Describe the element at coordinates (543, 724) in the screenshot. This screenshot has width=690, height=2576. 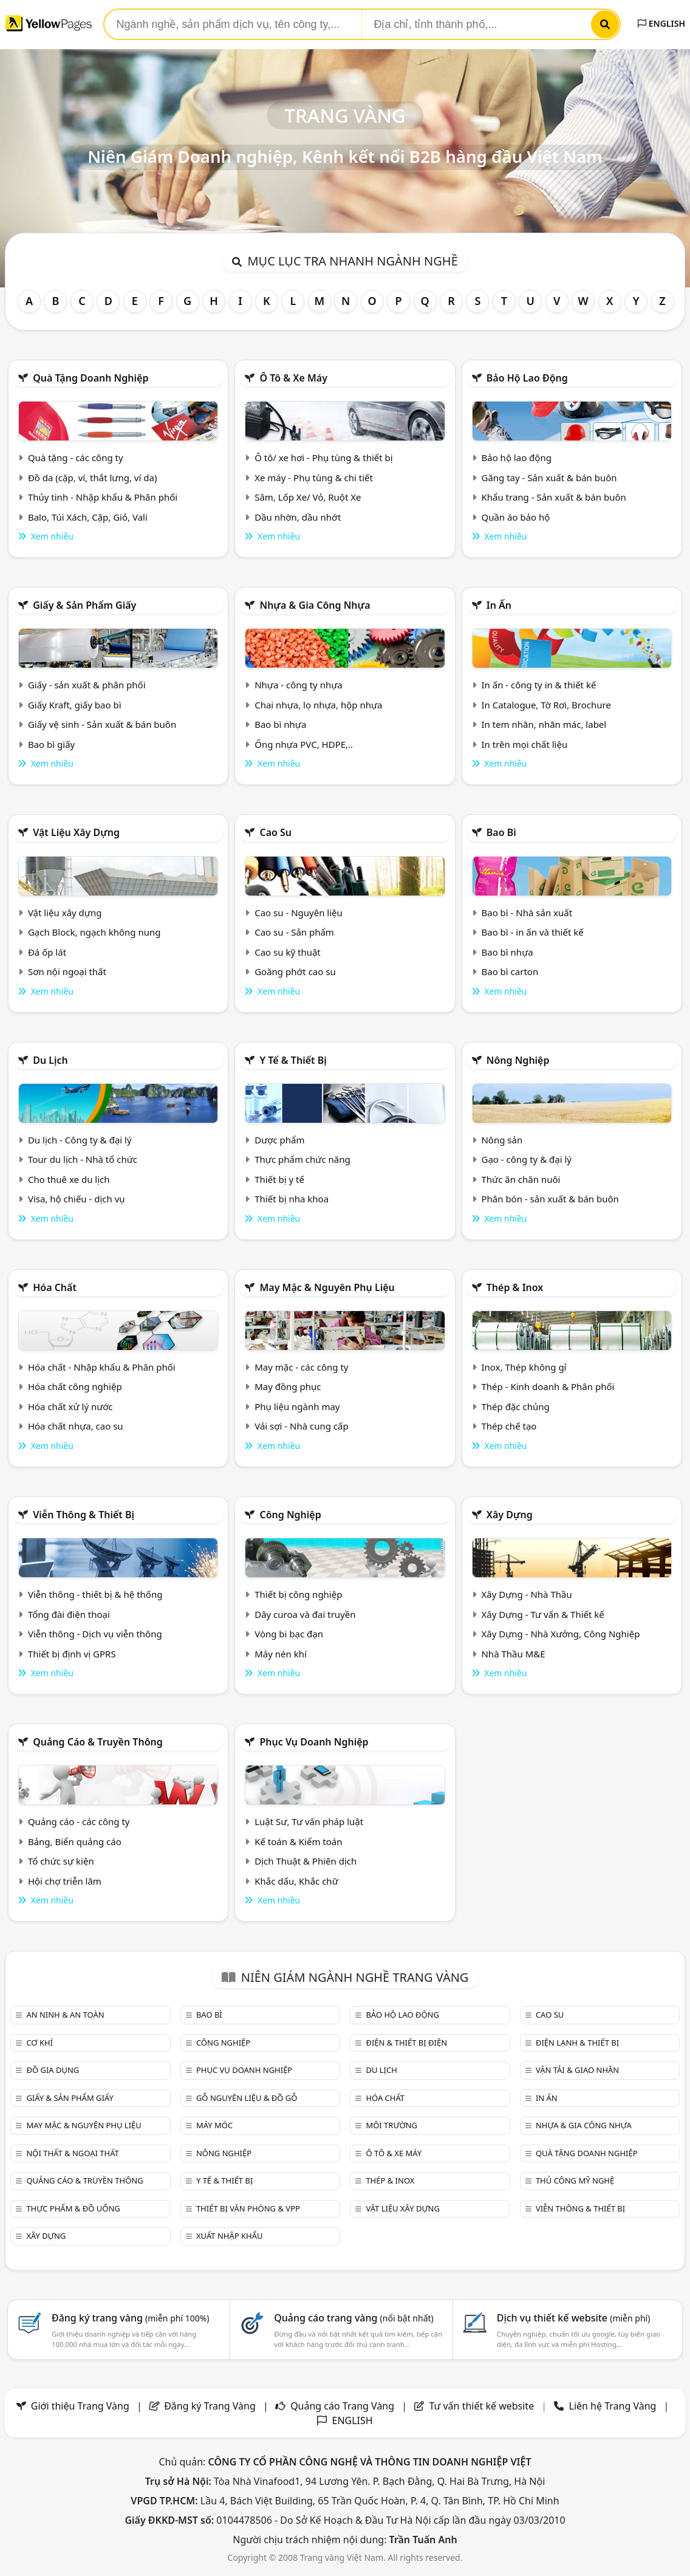
I see `In tem nhãn, nhãn mác, label` at that location.